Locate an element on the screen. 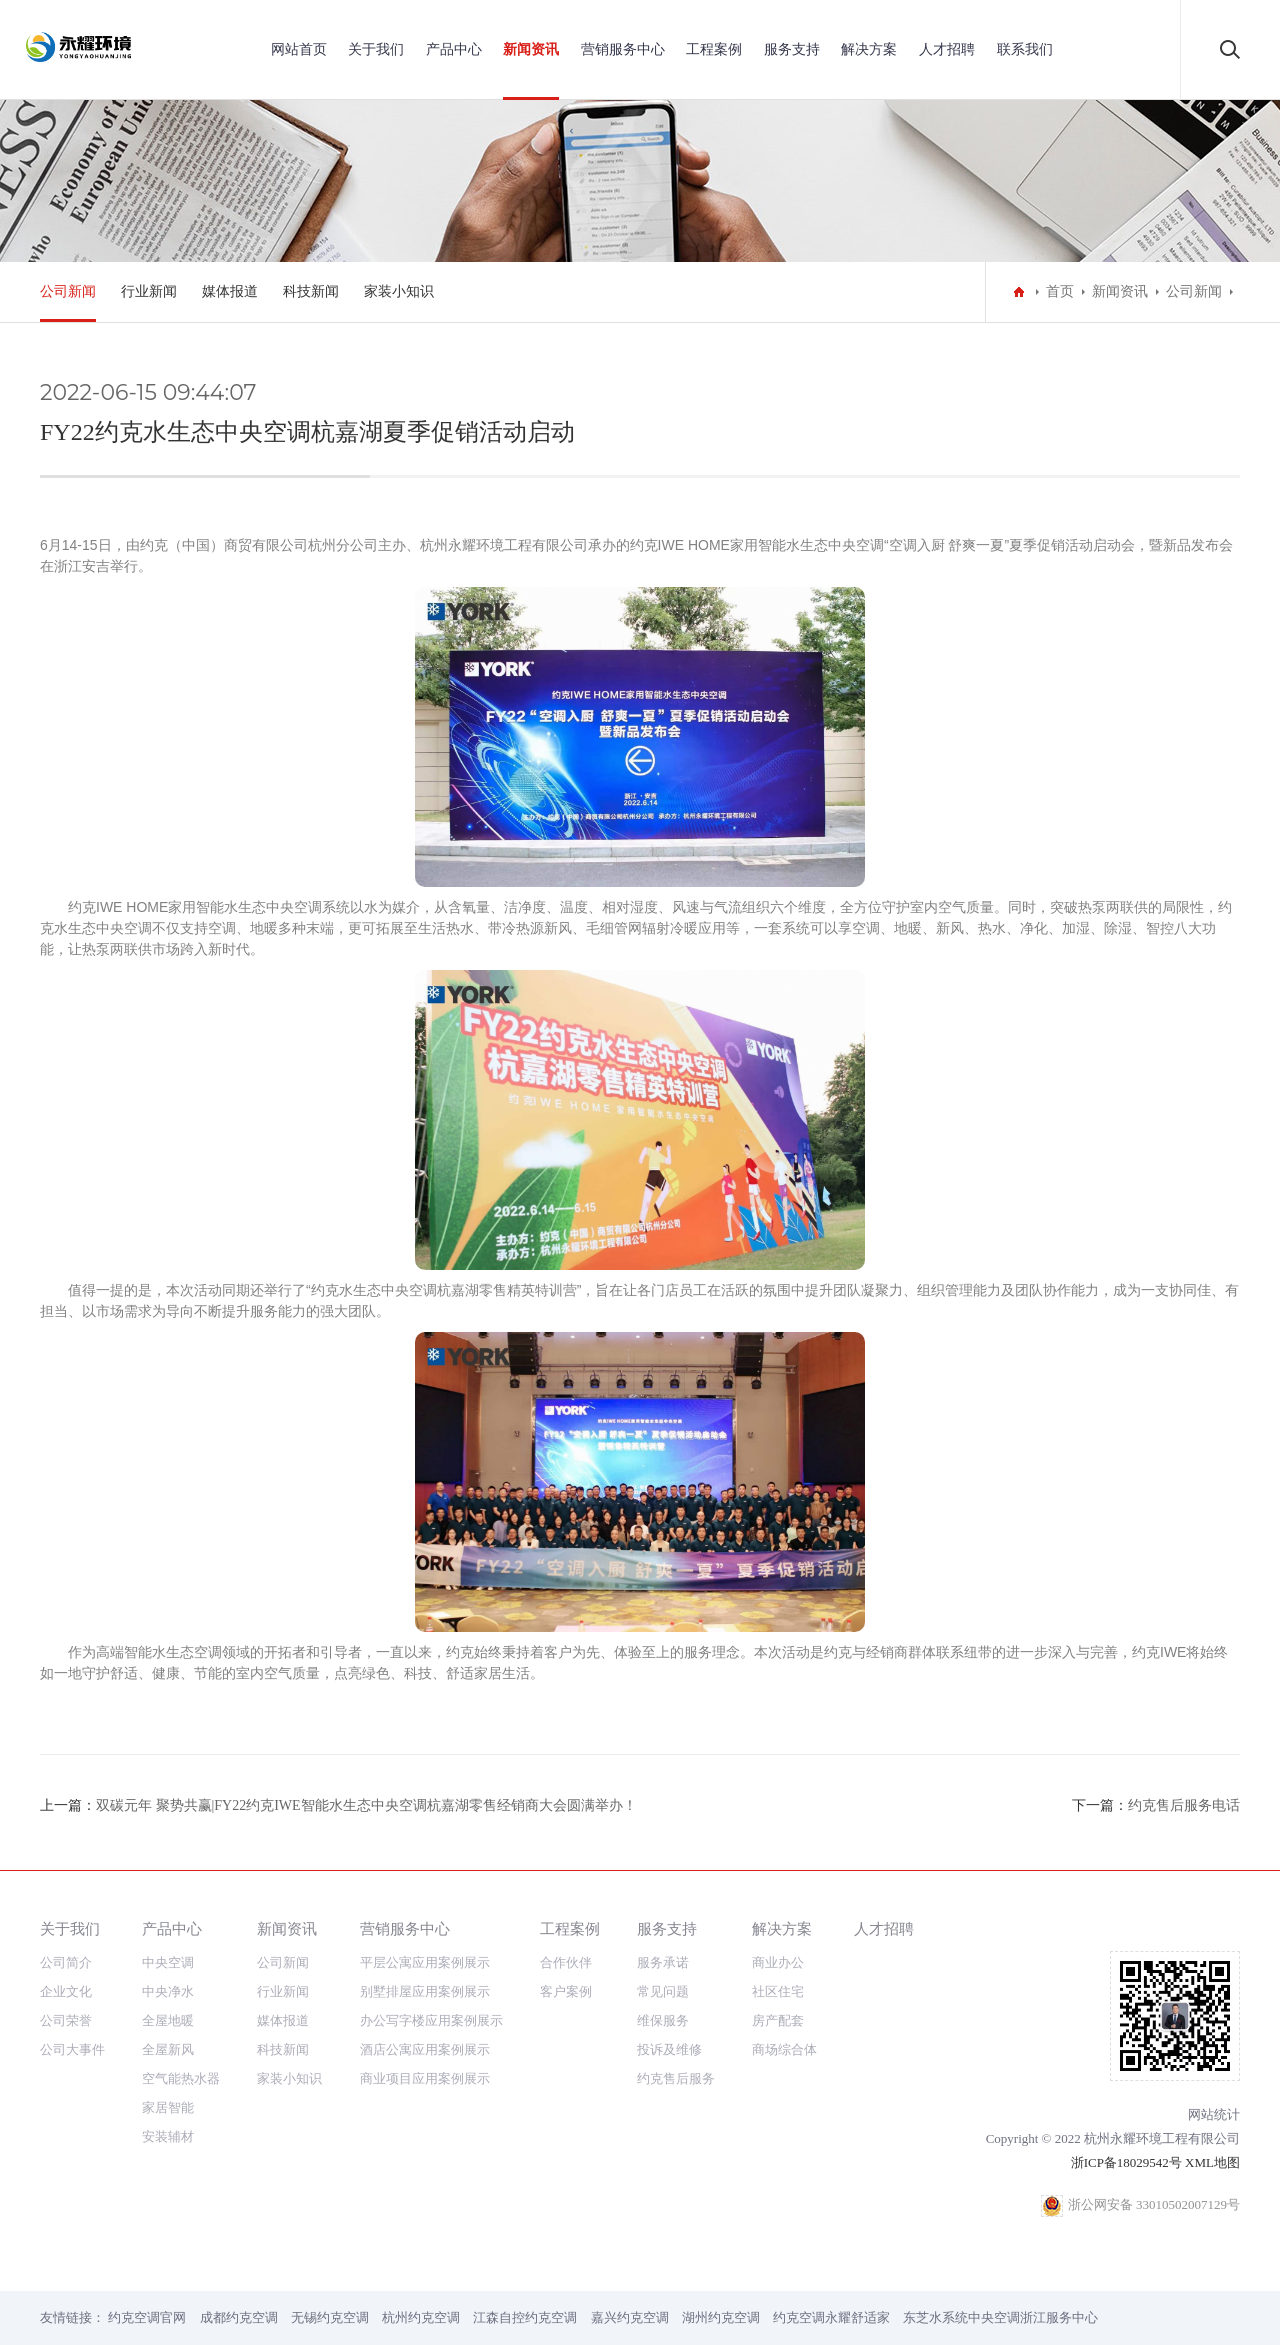 The height and width of the screenshot is (2345, 1280). 约克空调官网 is located at coordinates (147, 2317).